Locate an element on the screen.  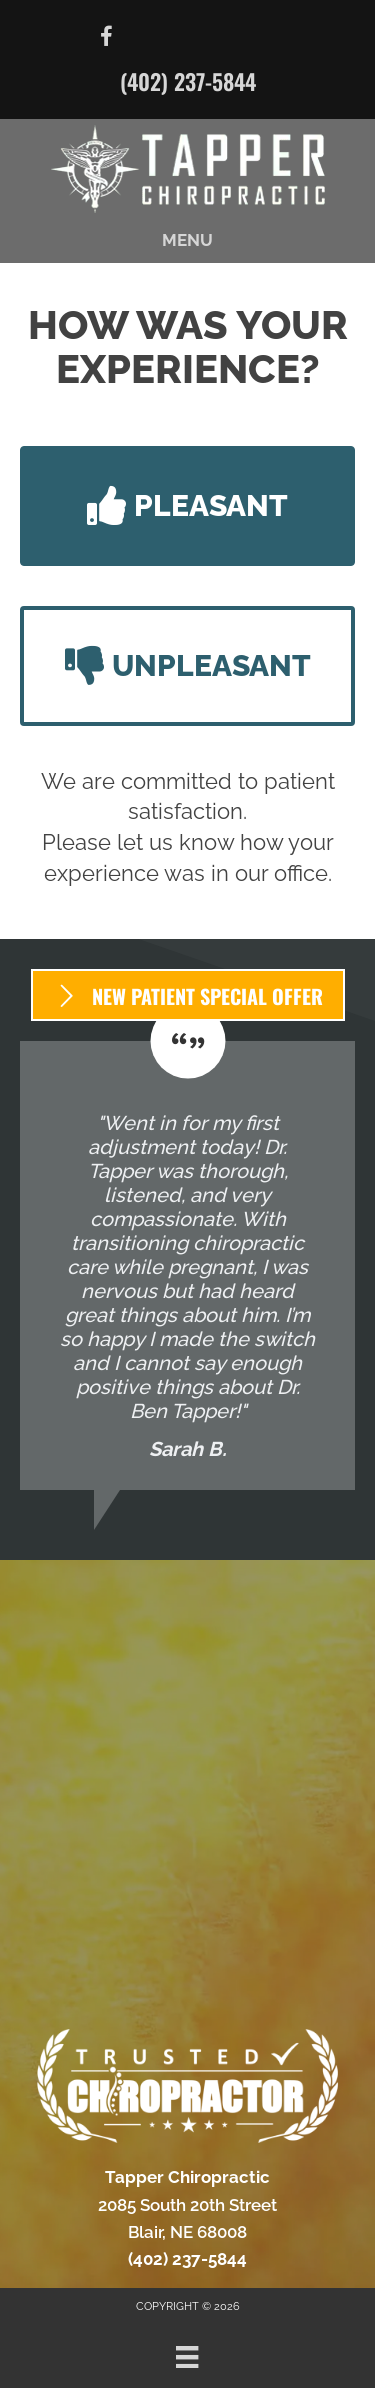
[Testimonials] is located at coordinates (187, 1265).